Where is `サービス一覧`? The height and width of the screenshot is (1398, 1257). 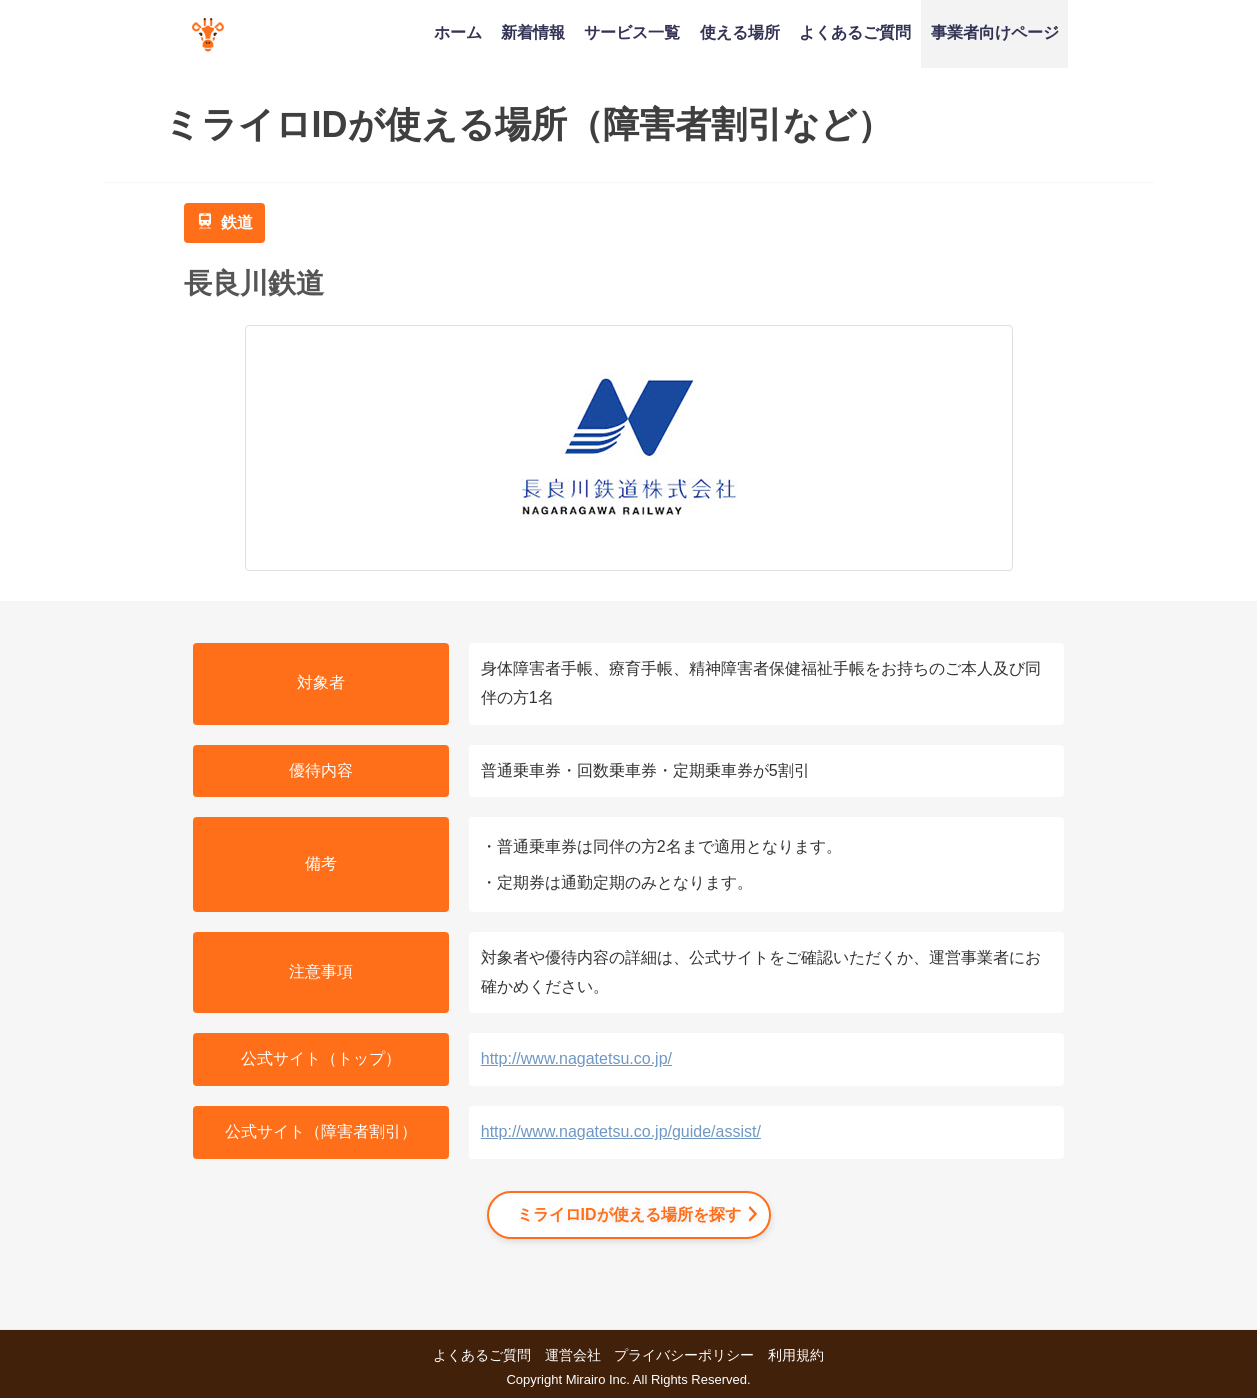
サービス一覧 is located at coordinates (632, 32).